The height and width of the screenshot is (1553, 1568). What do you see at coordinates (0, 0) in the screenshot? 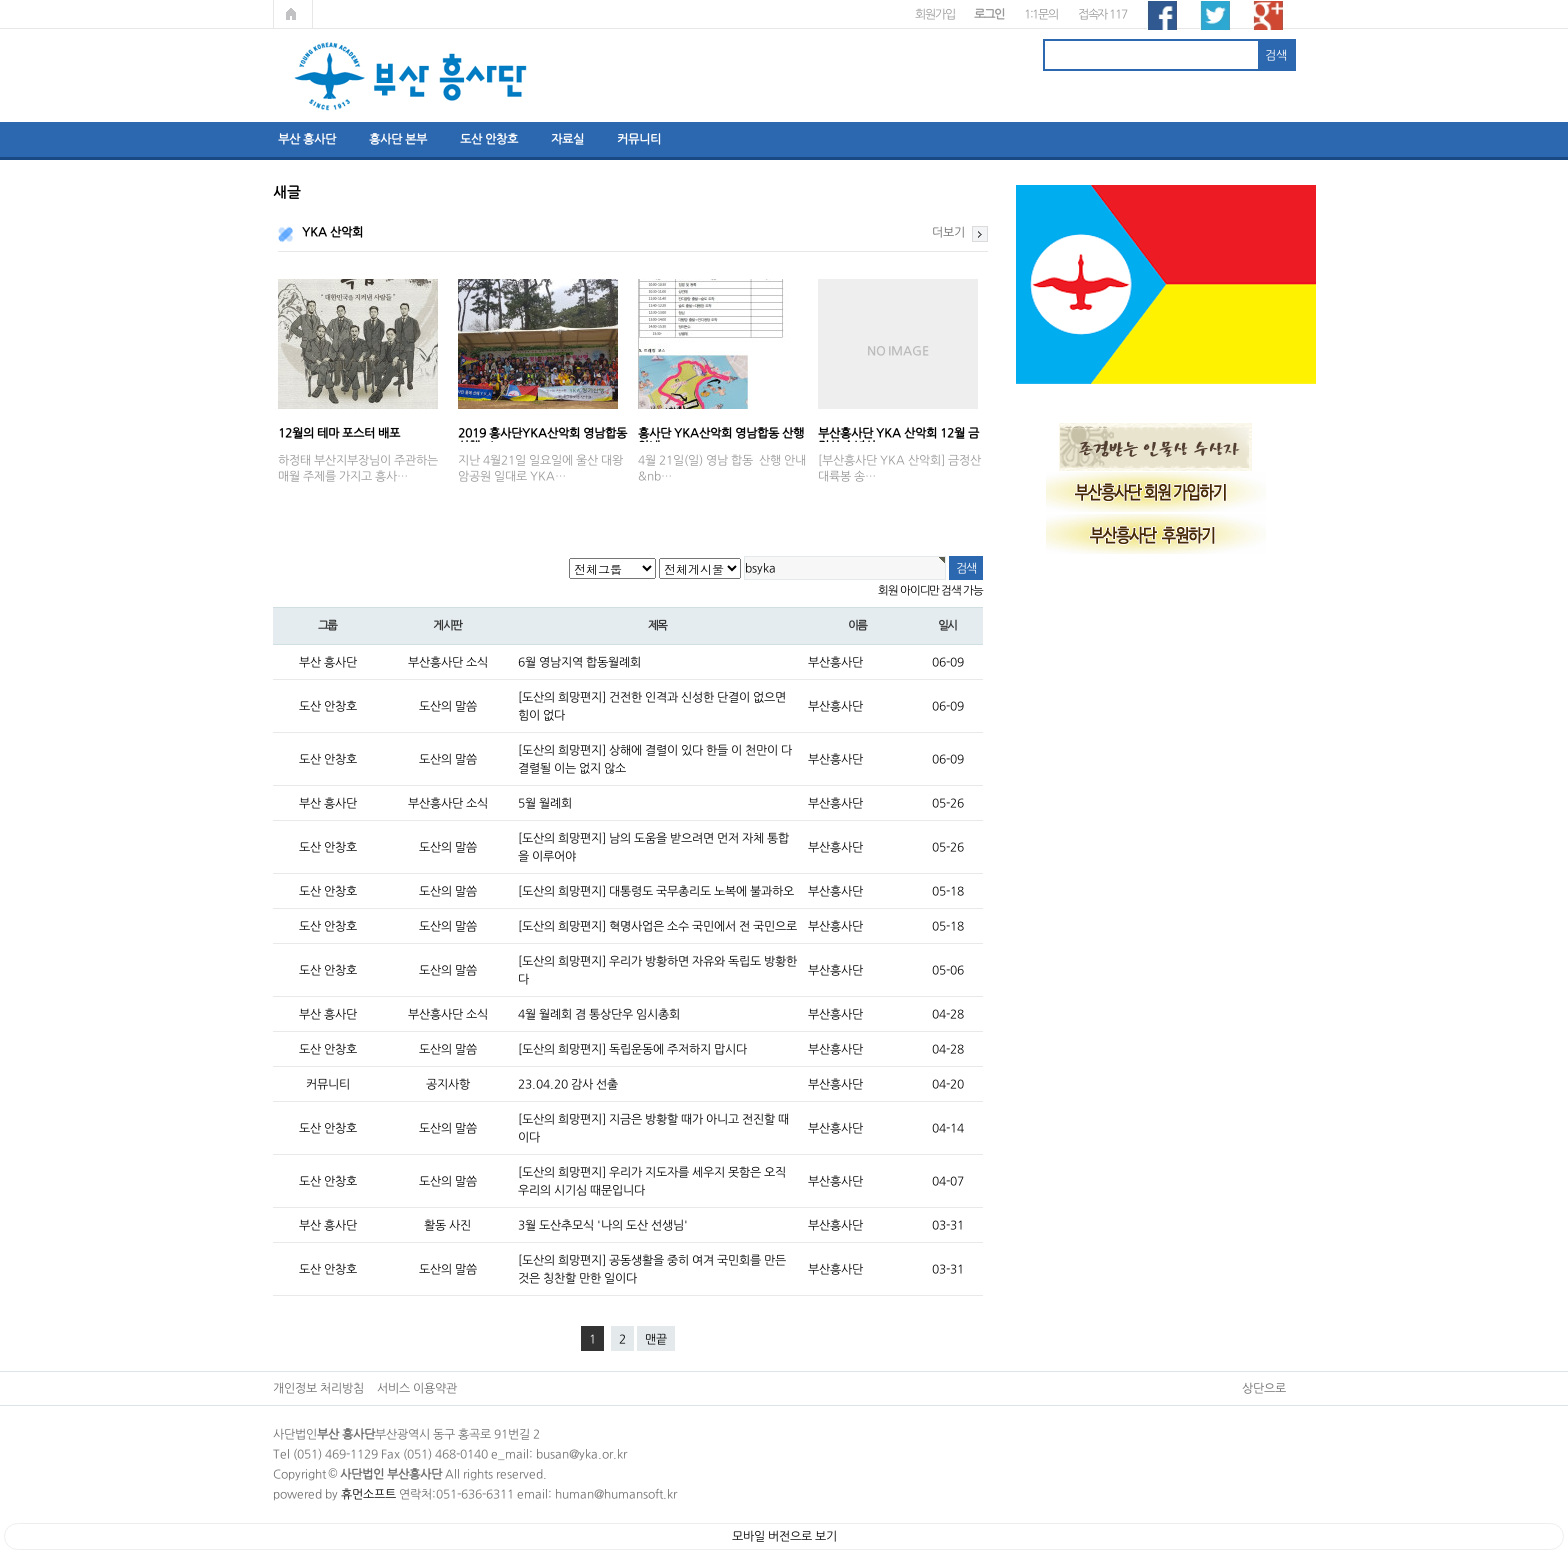
I see `본문 바로가기` at bounding box center [0, 0].